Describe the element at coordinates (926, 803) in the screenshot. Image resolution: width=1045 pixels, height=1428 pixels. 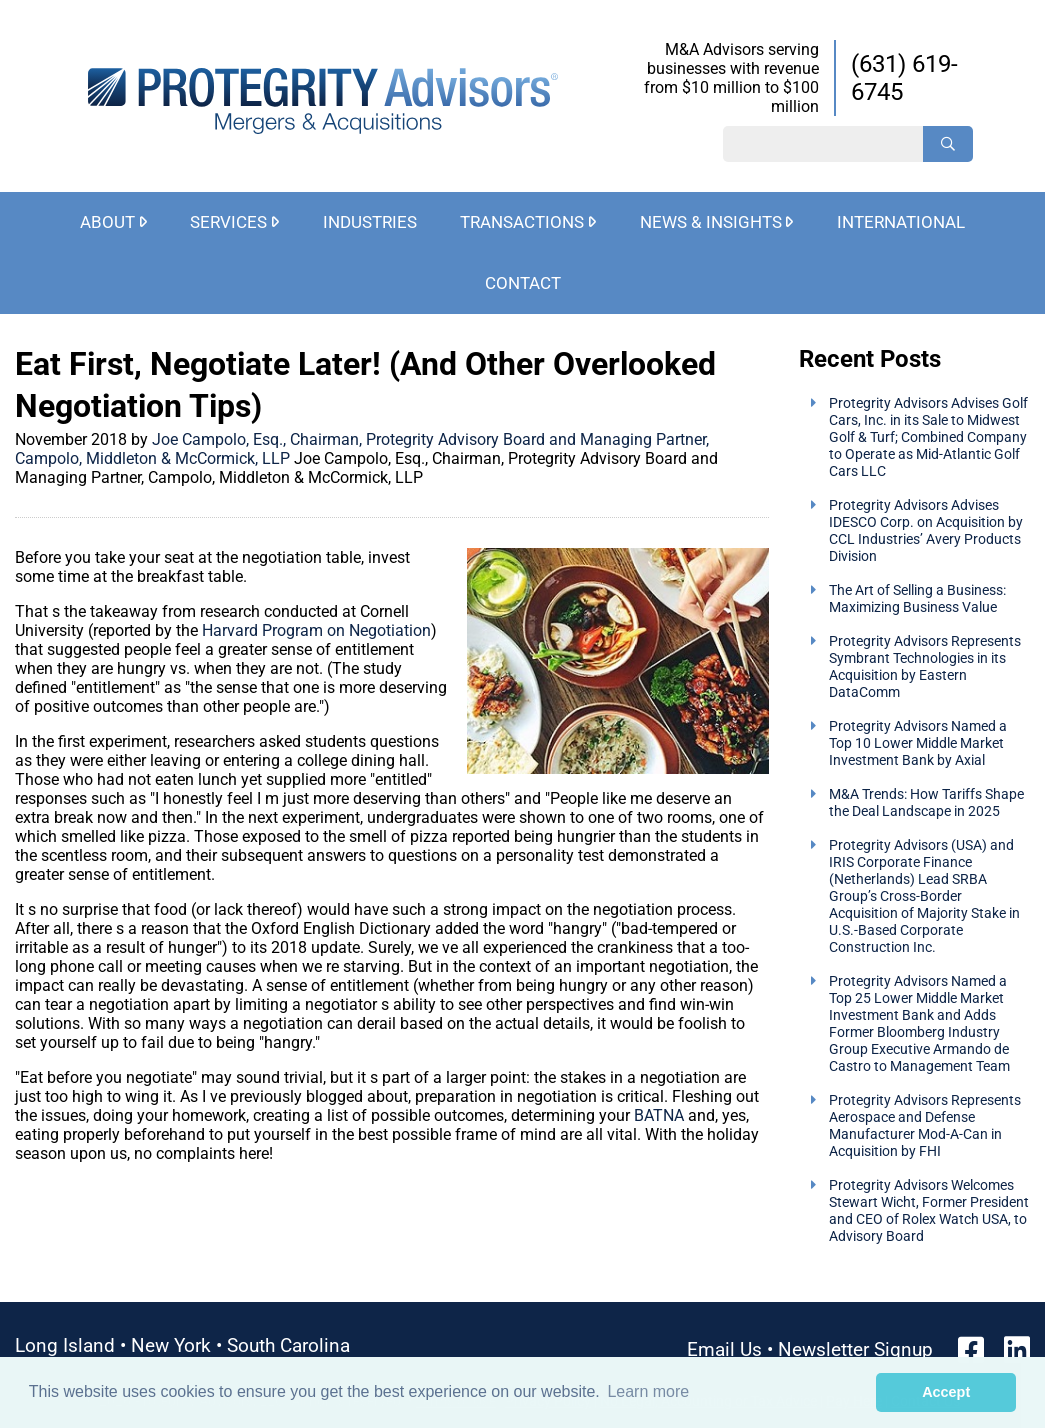
I see `M&A Trends: How Tariffs Shape the Deal Landscape in 2025` at that location.